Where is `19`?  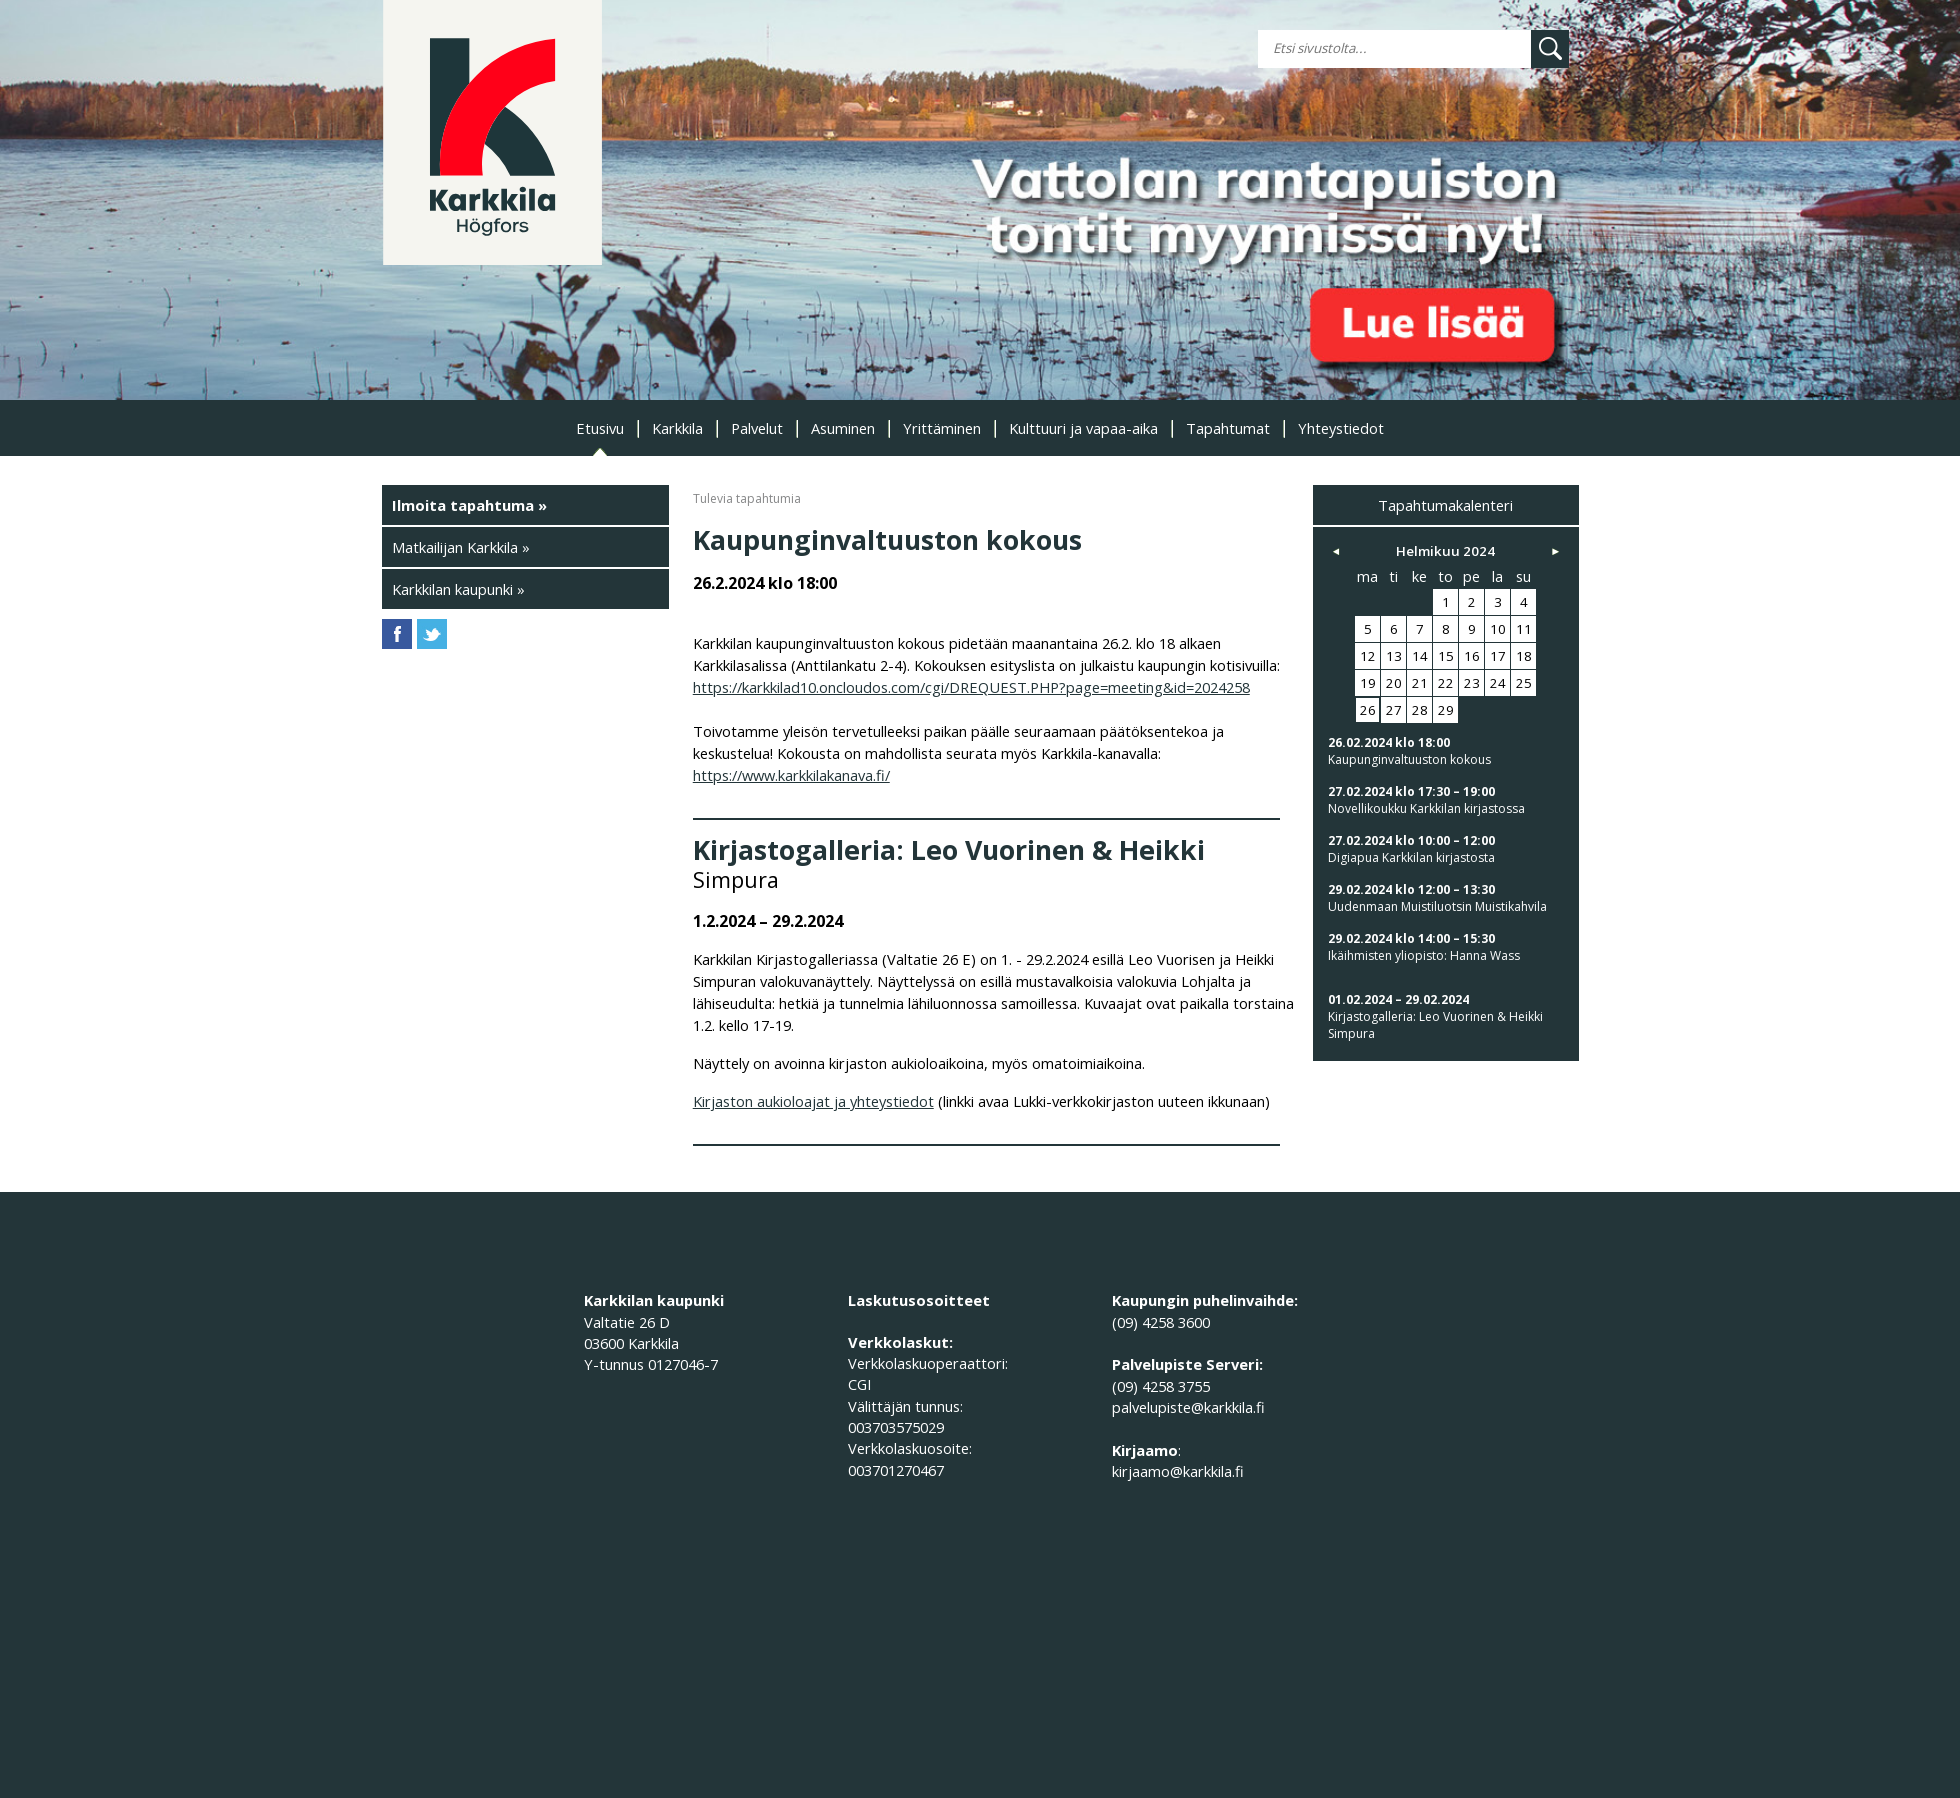
19 is located at coordinates (1368, 683).